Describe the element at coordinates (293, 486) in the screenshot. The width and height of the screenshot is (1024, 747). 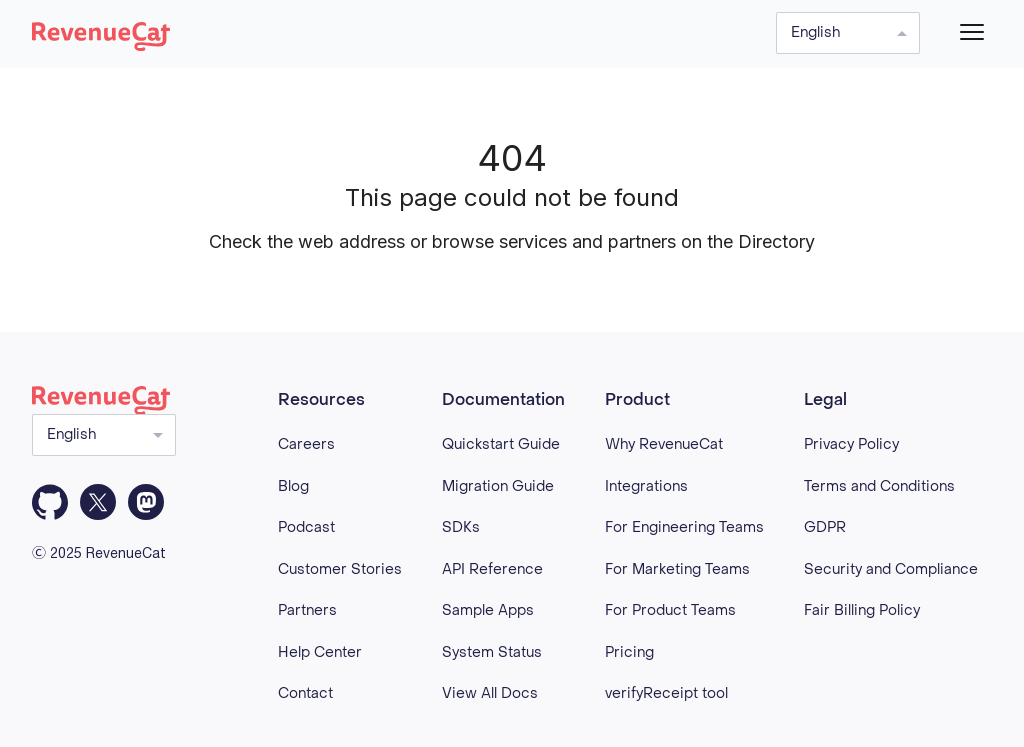
I see `Blog` at that location.